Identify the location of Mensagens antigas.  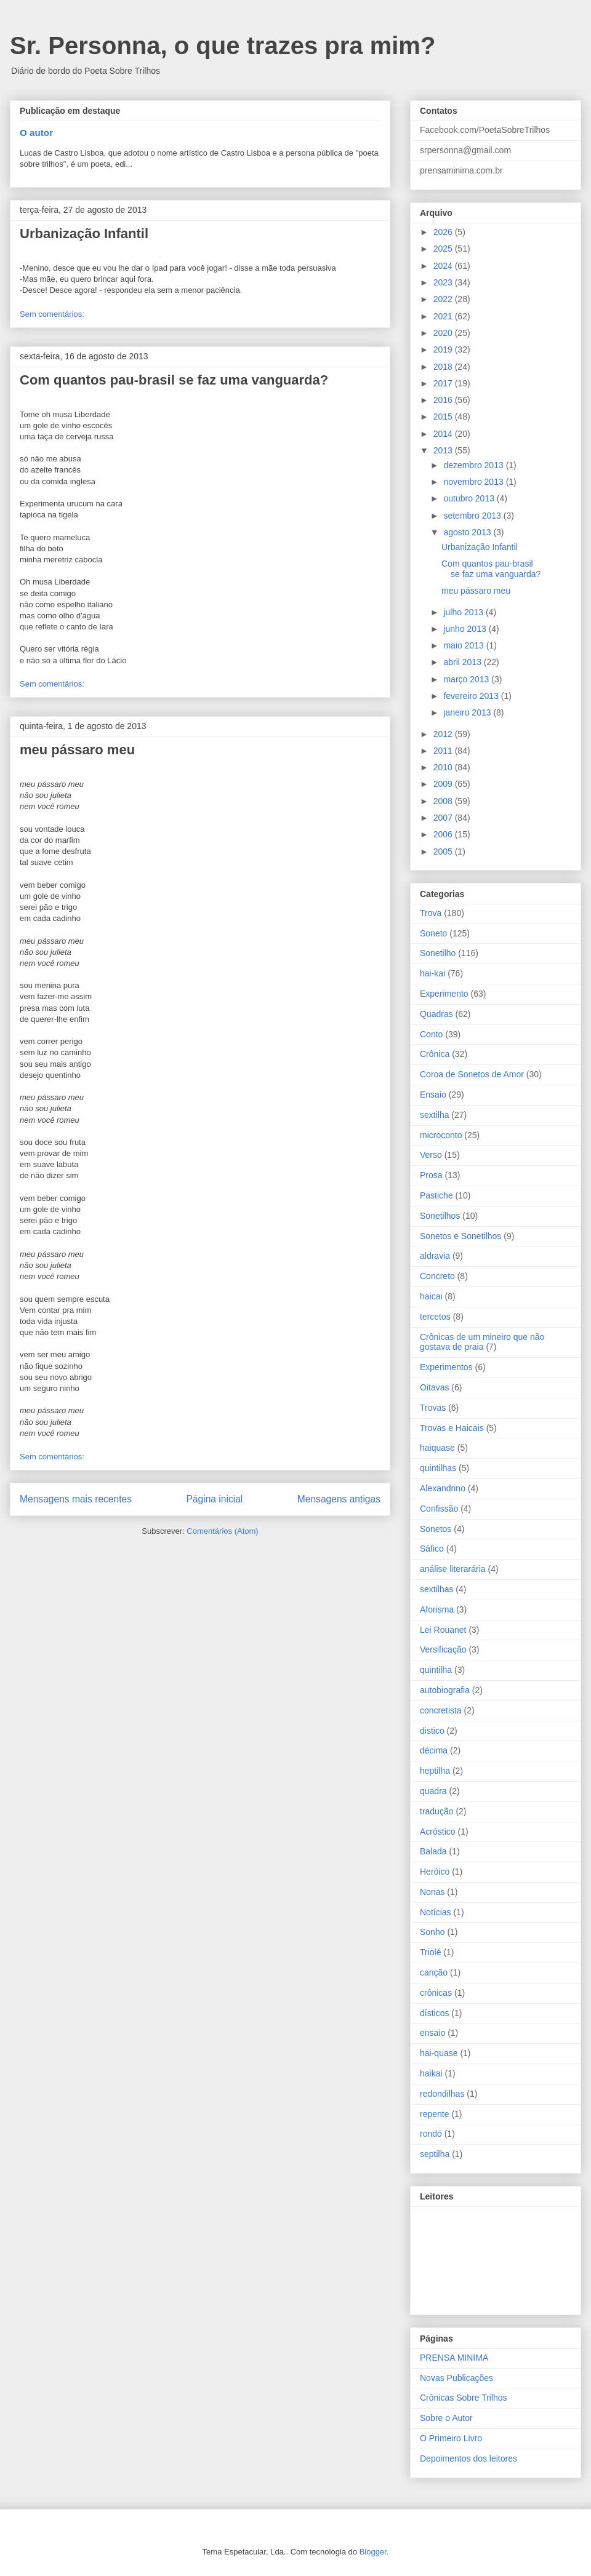
(338, 1499).